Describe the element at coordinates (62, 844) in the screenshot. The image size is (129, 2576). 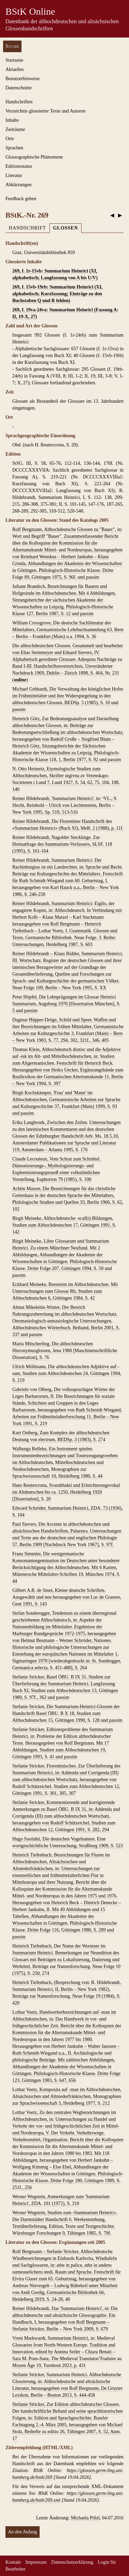
I see `Reiner Hildebrandt, Nagolder Stecklinge. Zur Heimatfrage des Summarium-Verfassers, SLSF. 118 (1995), S. 161-164` at that location.